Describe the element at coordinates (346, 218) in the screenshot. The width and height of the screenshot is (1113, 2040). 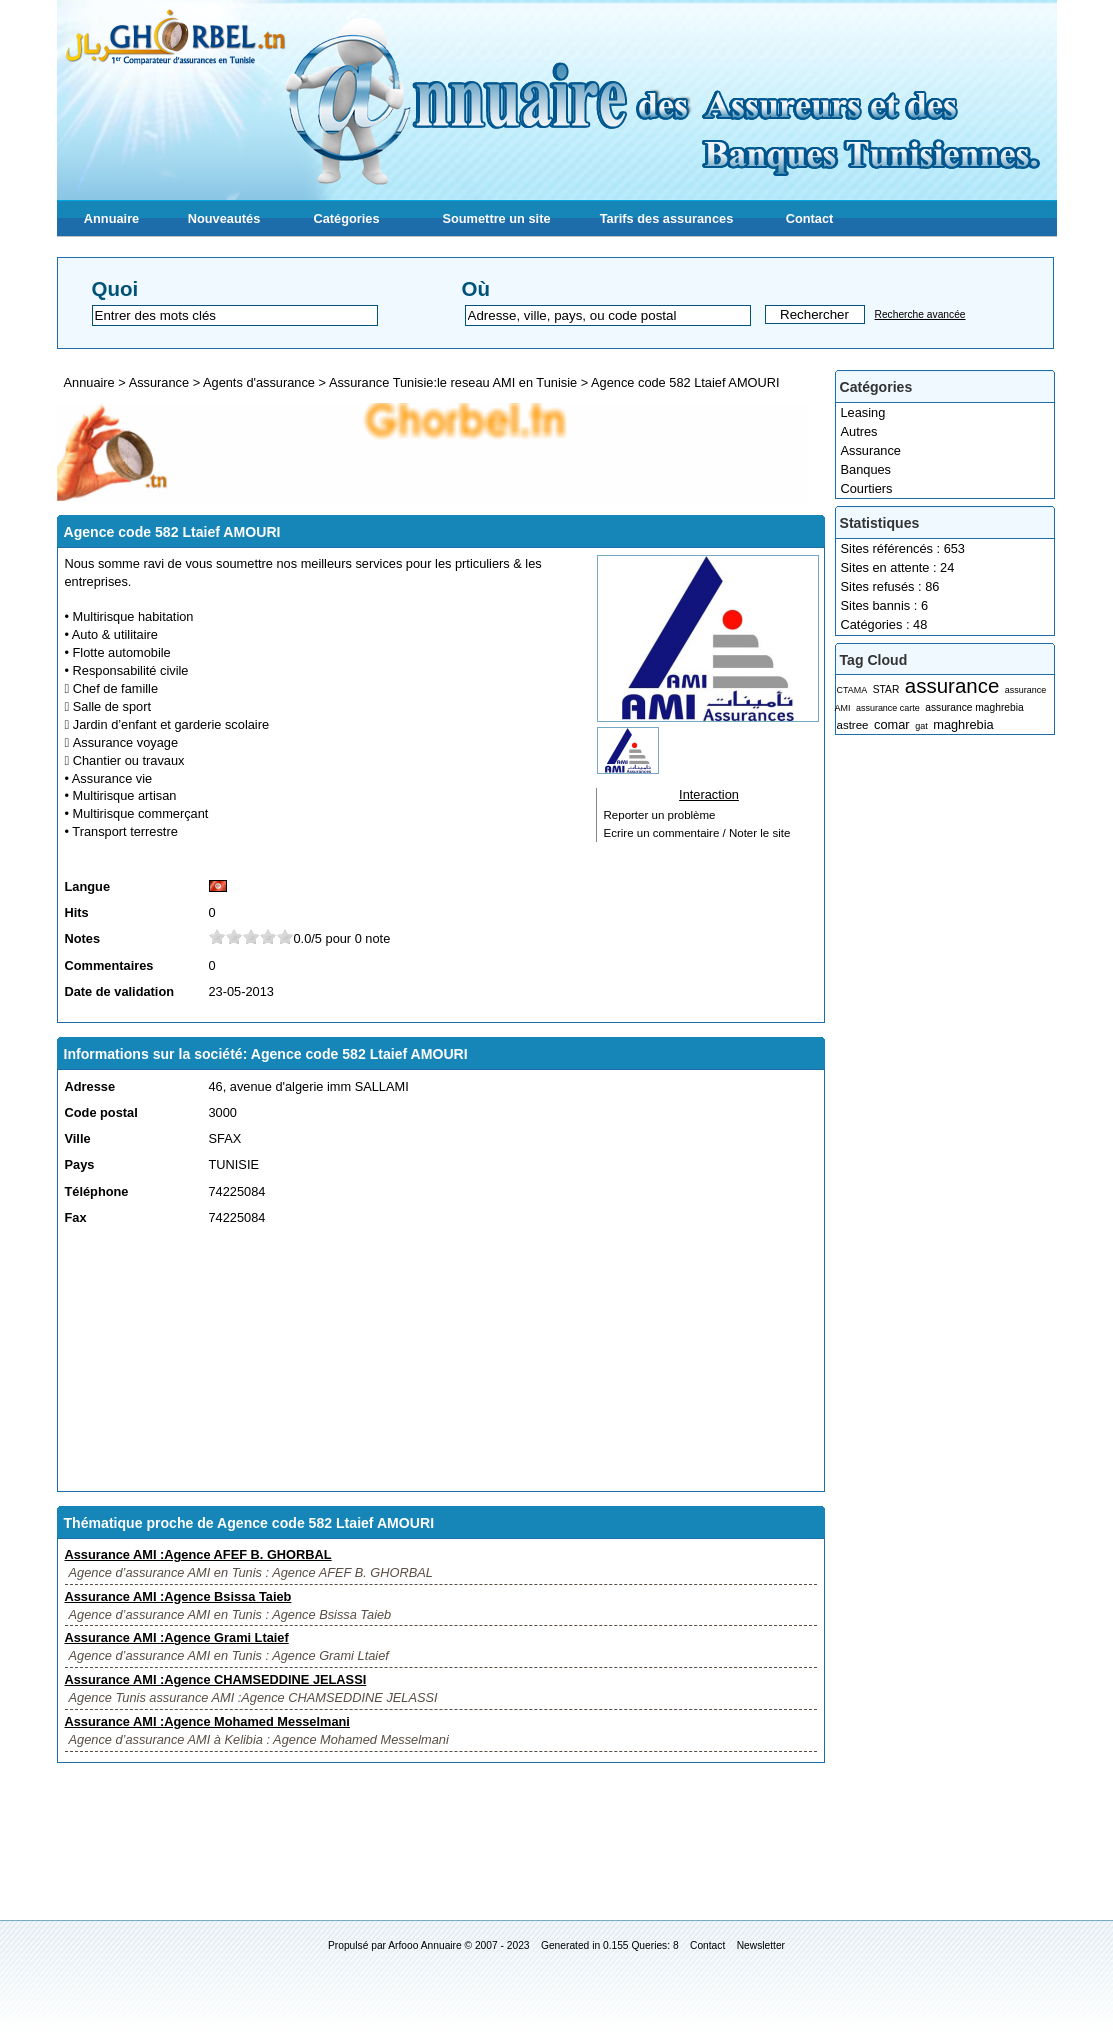
I see `Catégories` at that location.